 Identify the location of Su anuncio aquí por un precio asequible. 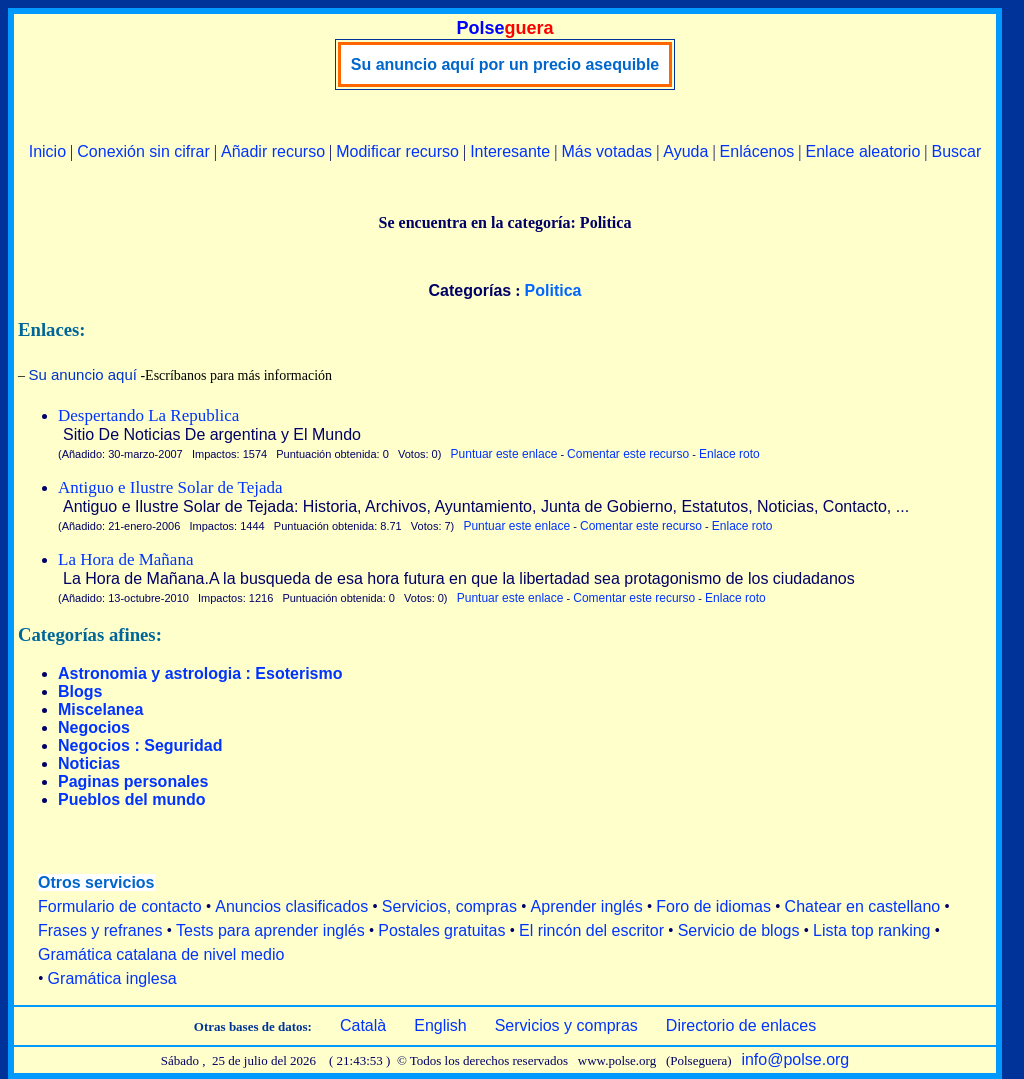
(505, 64).